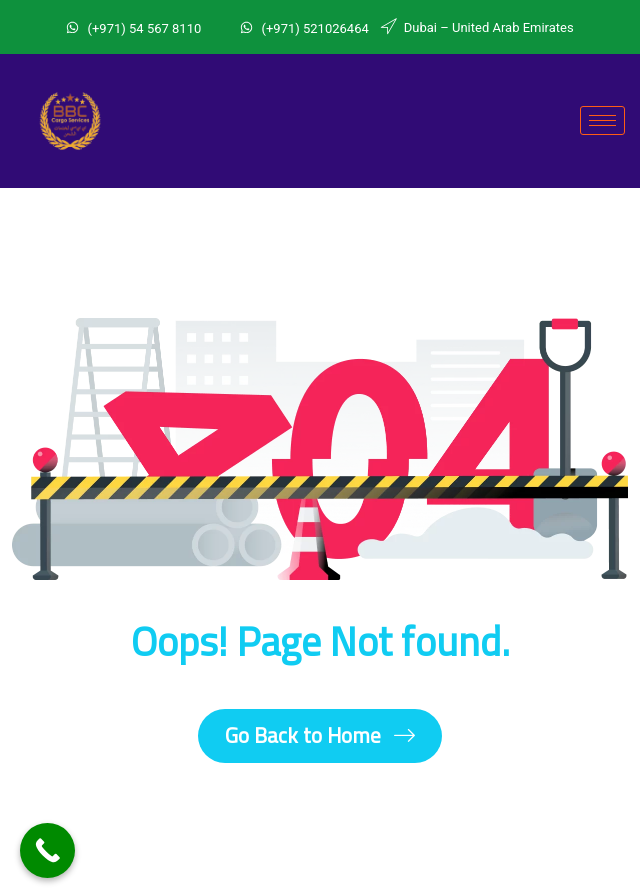  Describe the element at coordinates (602, 120) in the screenshot. I see `[hamburger-icon]` at that location.